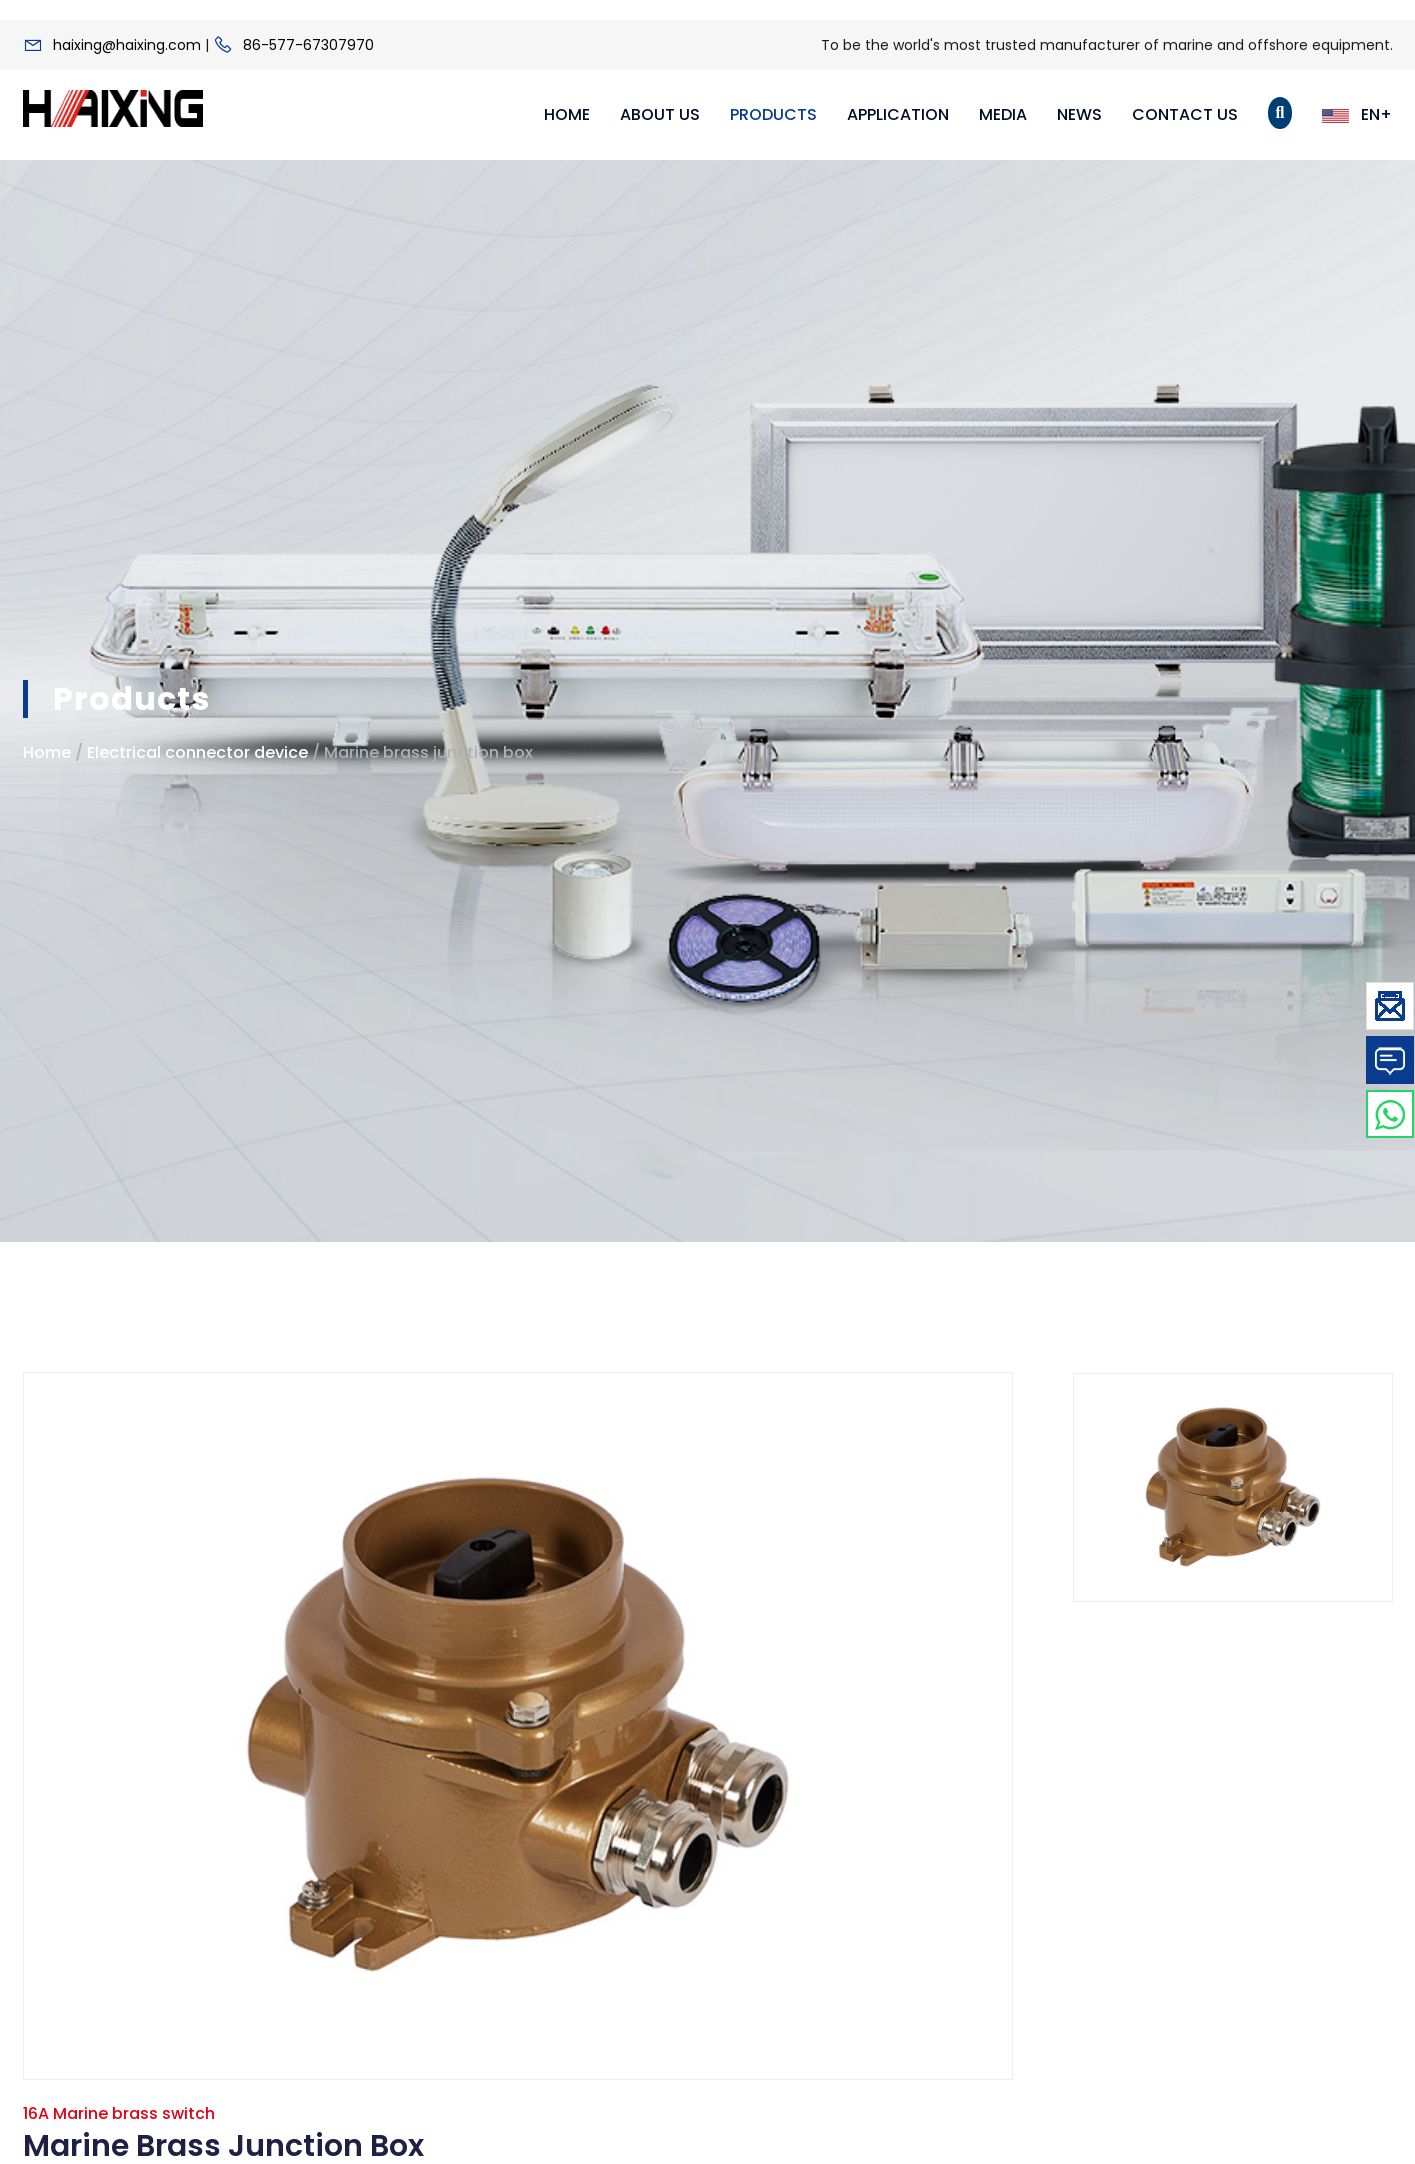  What do you see at coordinates (1185, 114) in the screenshot?
I see `Contact Us` at bounding box center [1185, 114].